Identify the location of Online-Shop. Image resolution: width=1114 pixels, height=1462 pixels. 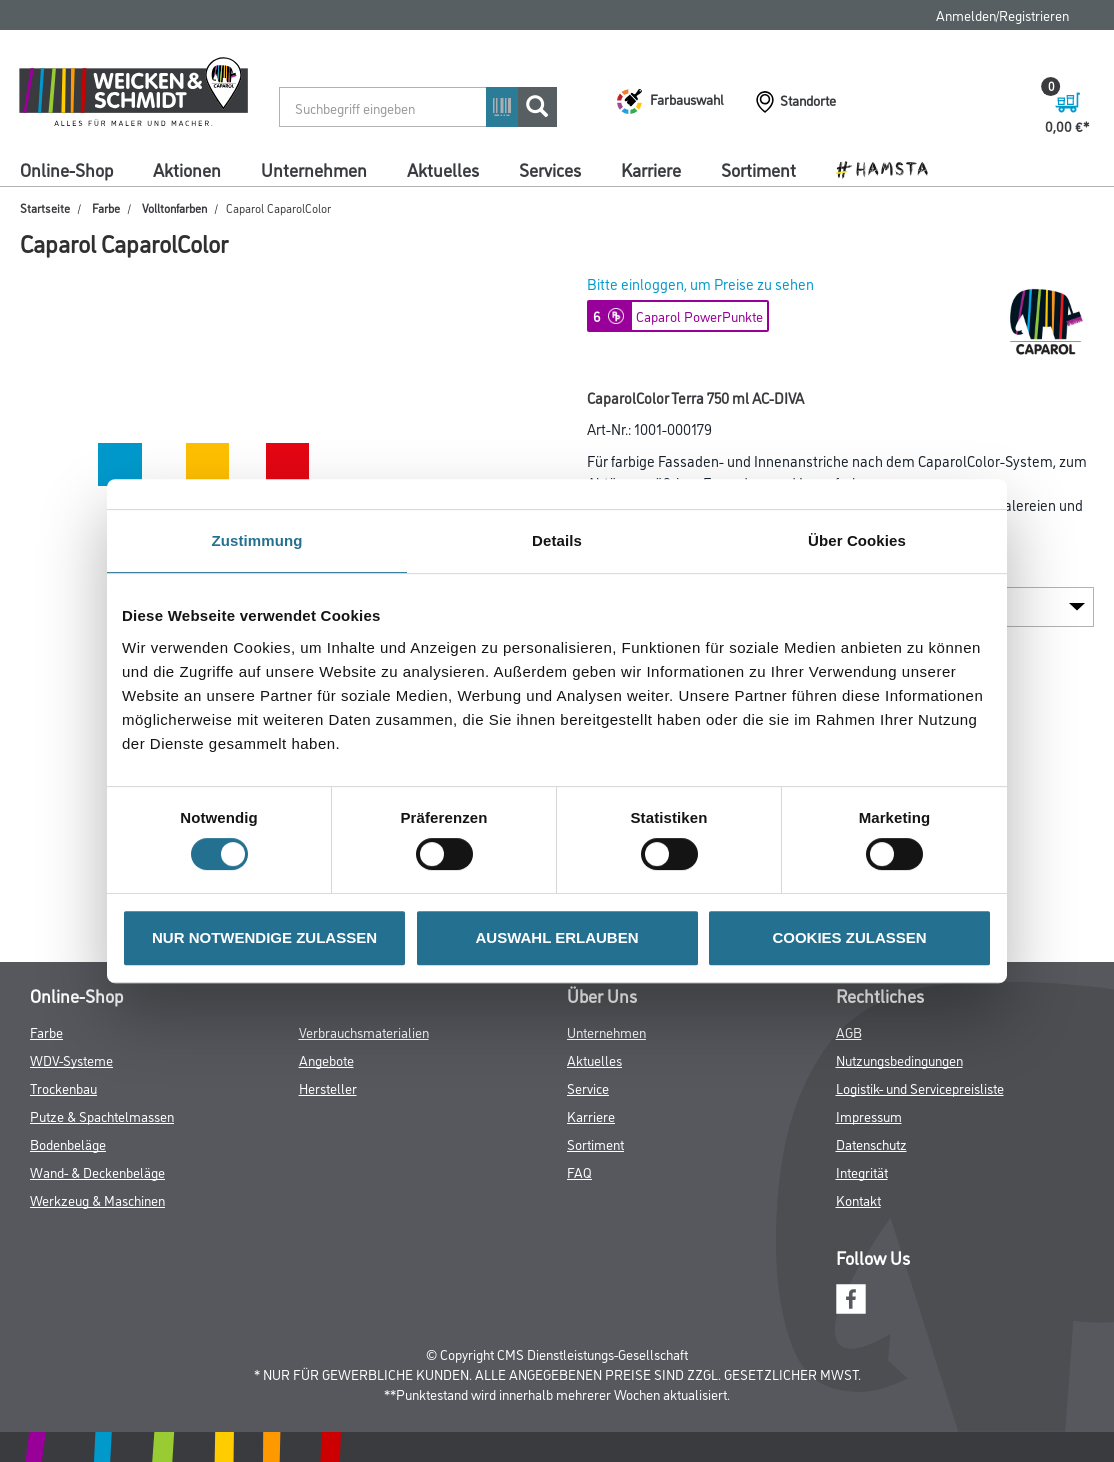
(66, 169).